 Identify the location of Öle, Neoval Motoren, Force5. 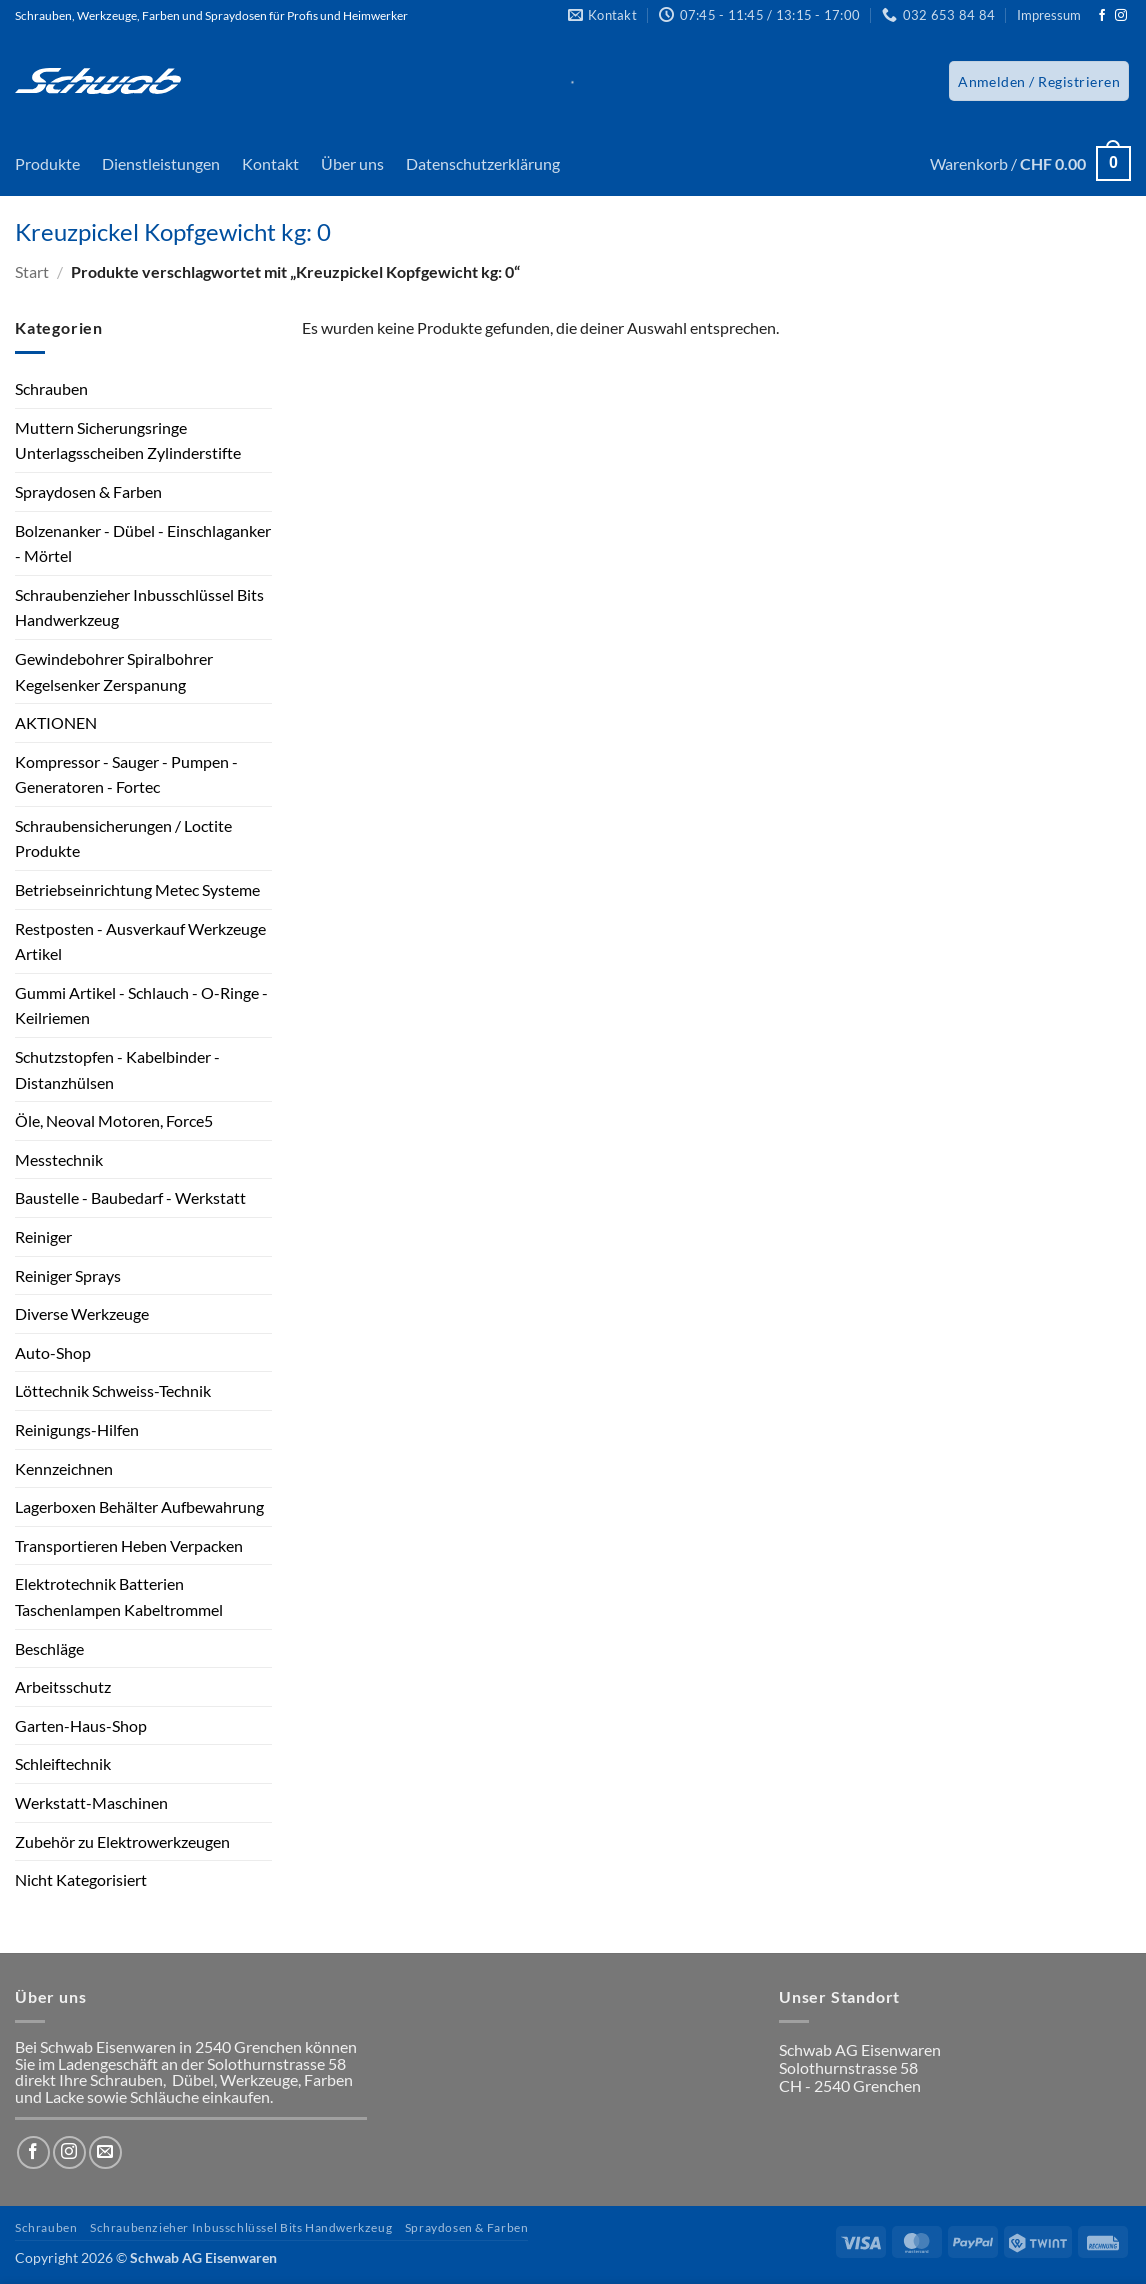
(114, 1120).